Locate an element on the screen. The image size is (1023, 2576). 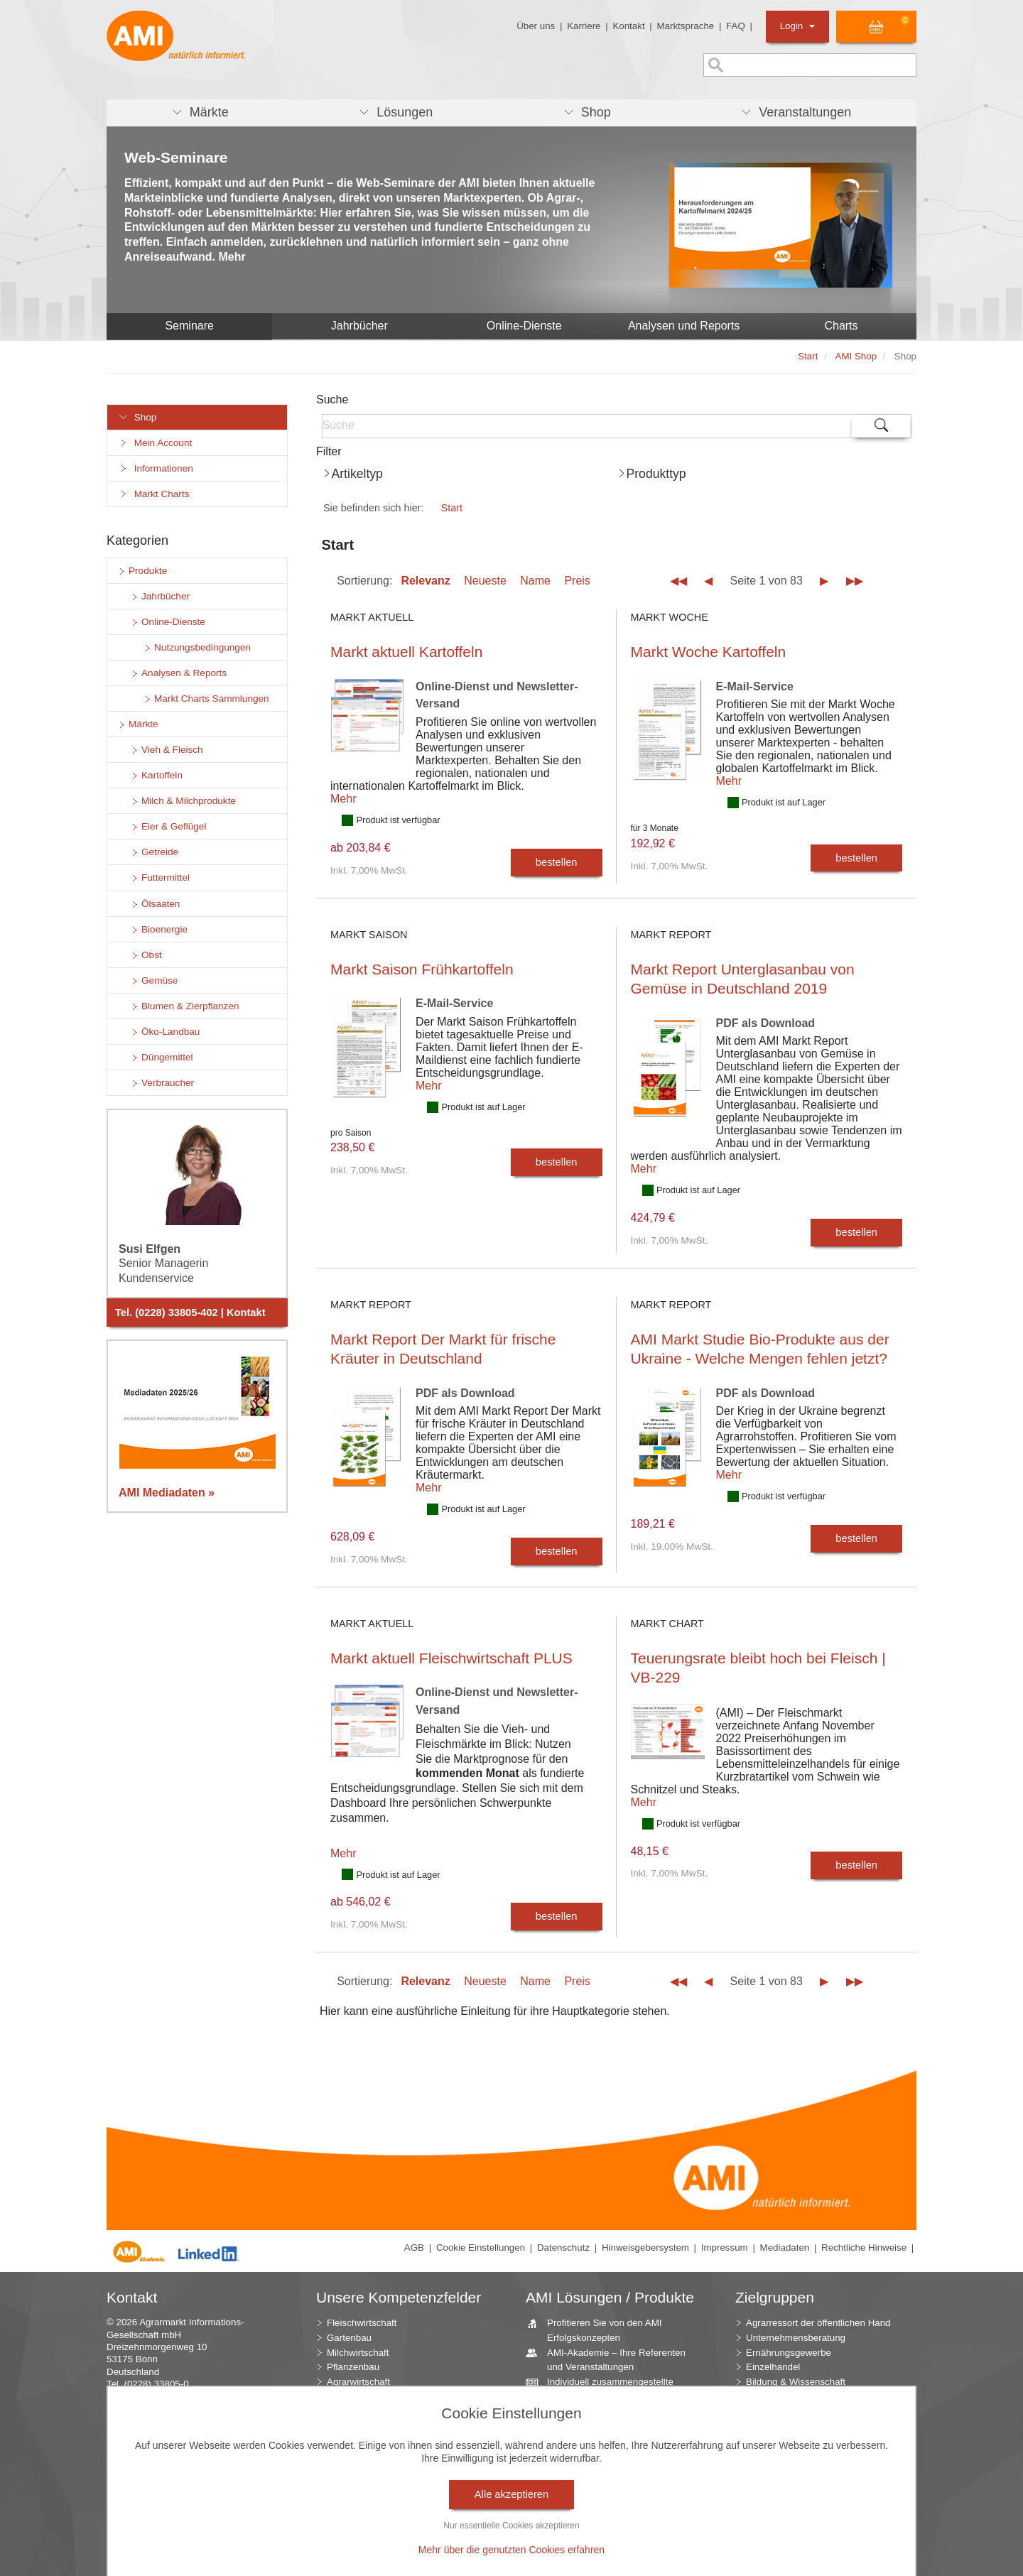
Mediadaten is located at coordinates (785, 2247).